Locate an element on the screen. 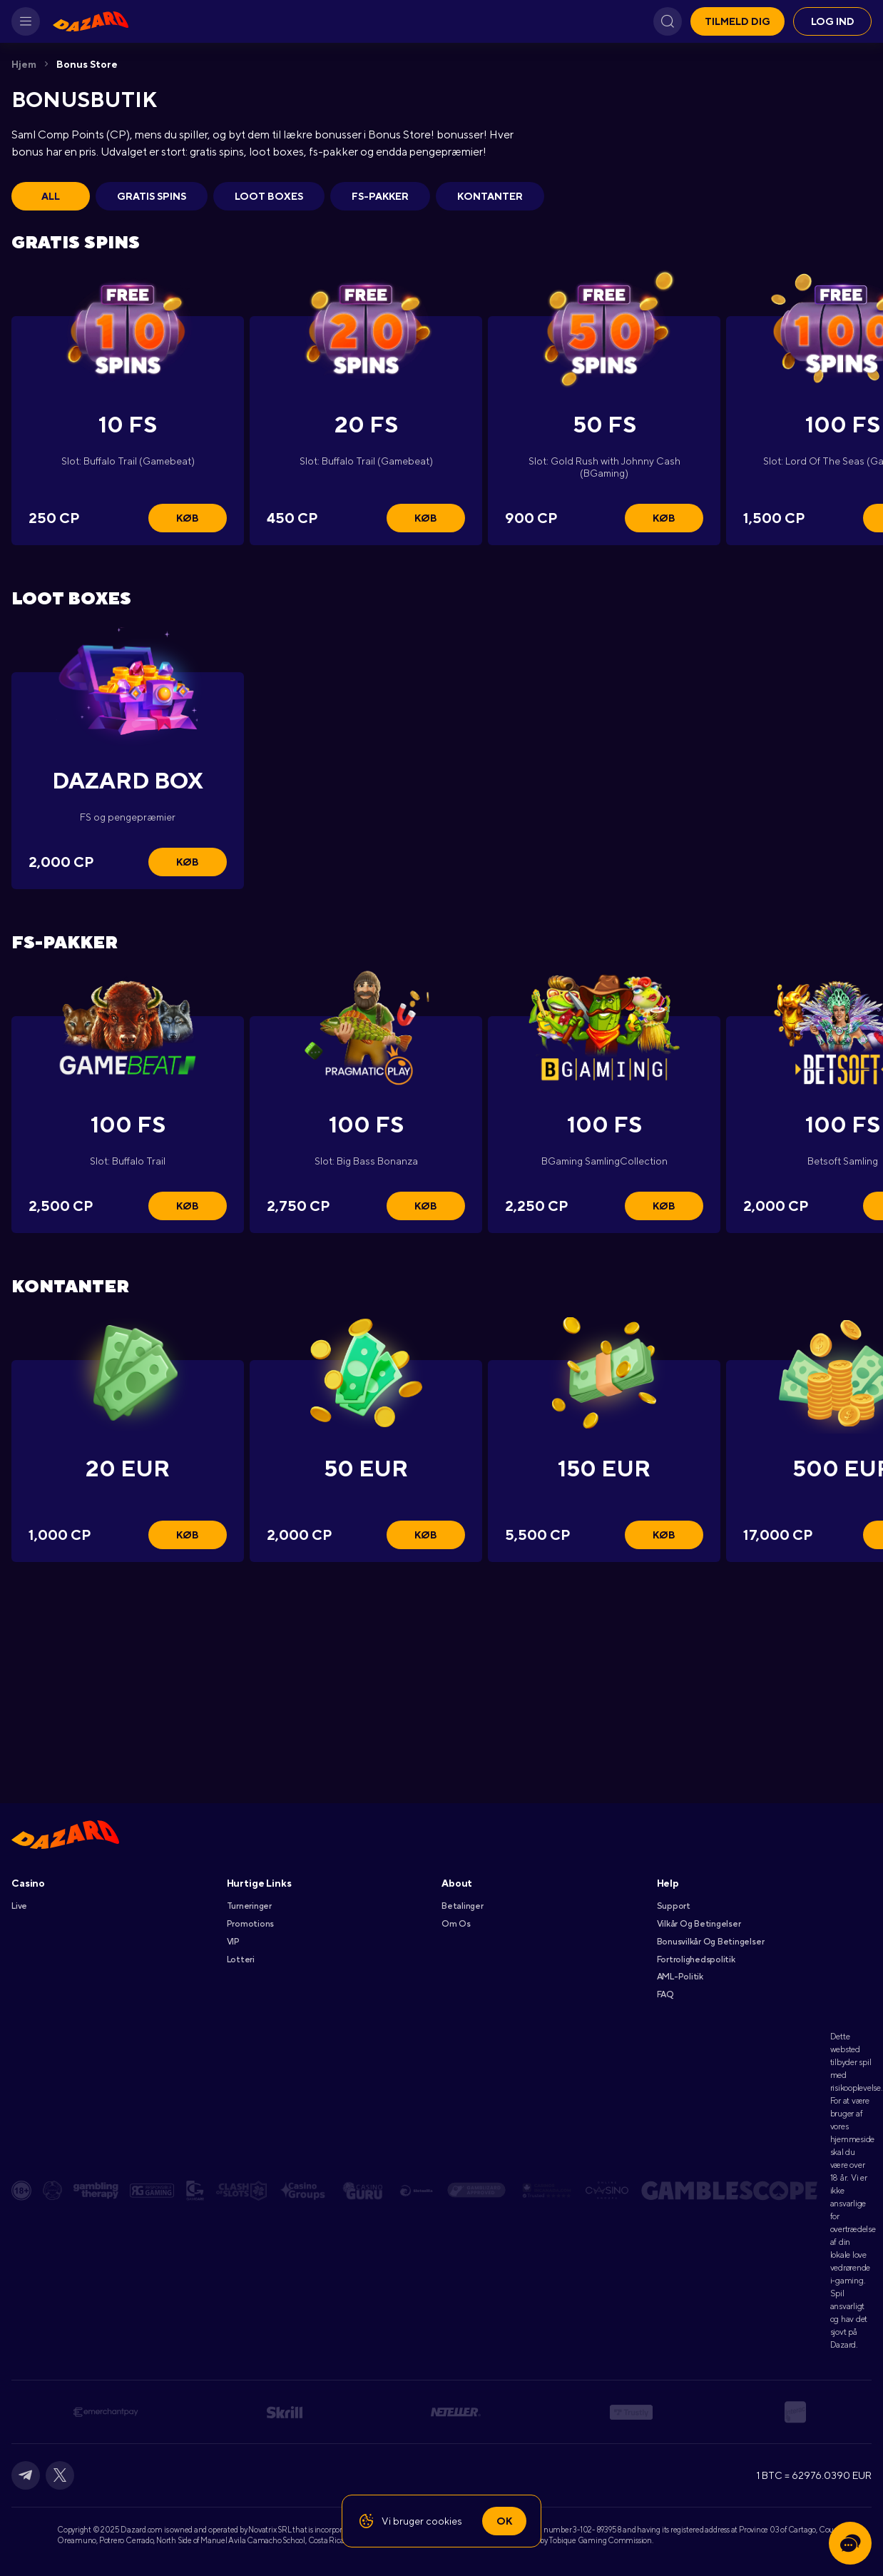 The image size is (883, 2576). Hjem is located at coordinates (23, 64).